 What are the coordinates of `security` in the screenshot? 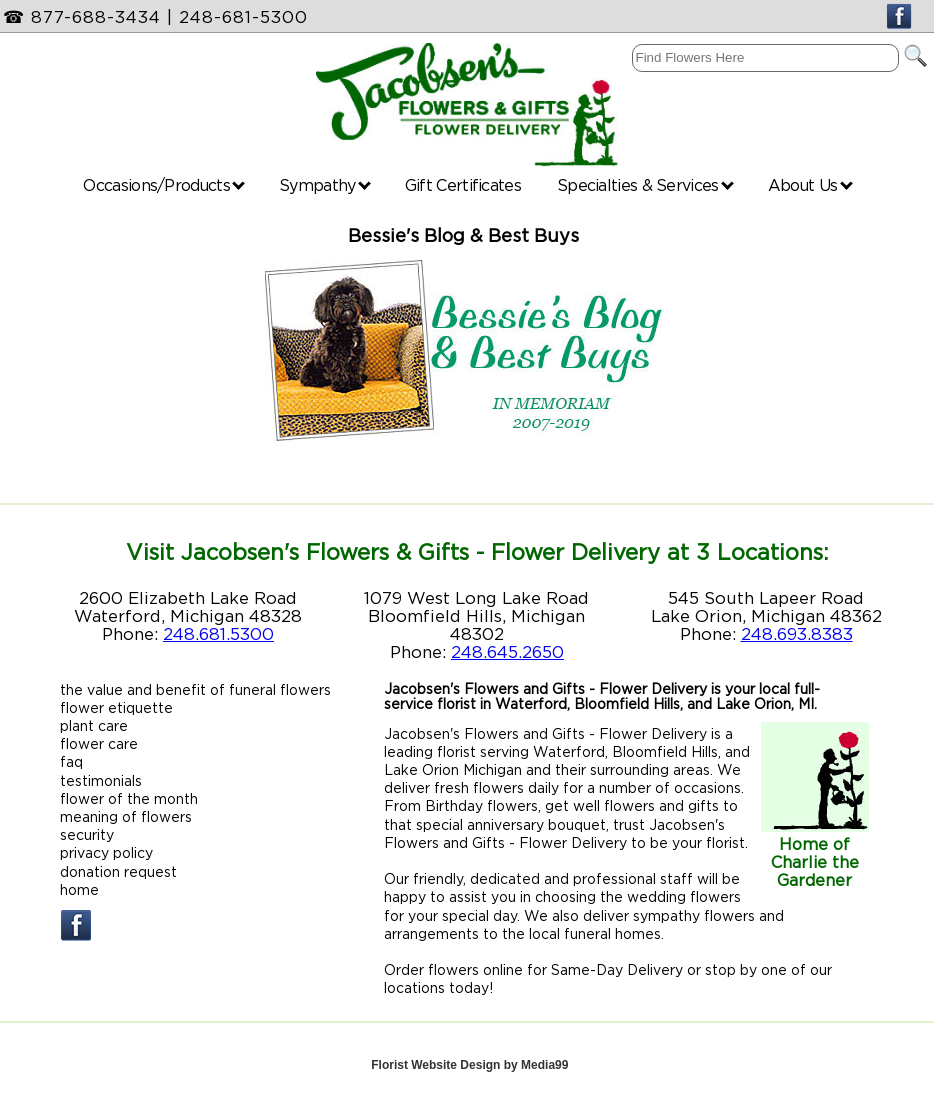 It's located at (87, 834).